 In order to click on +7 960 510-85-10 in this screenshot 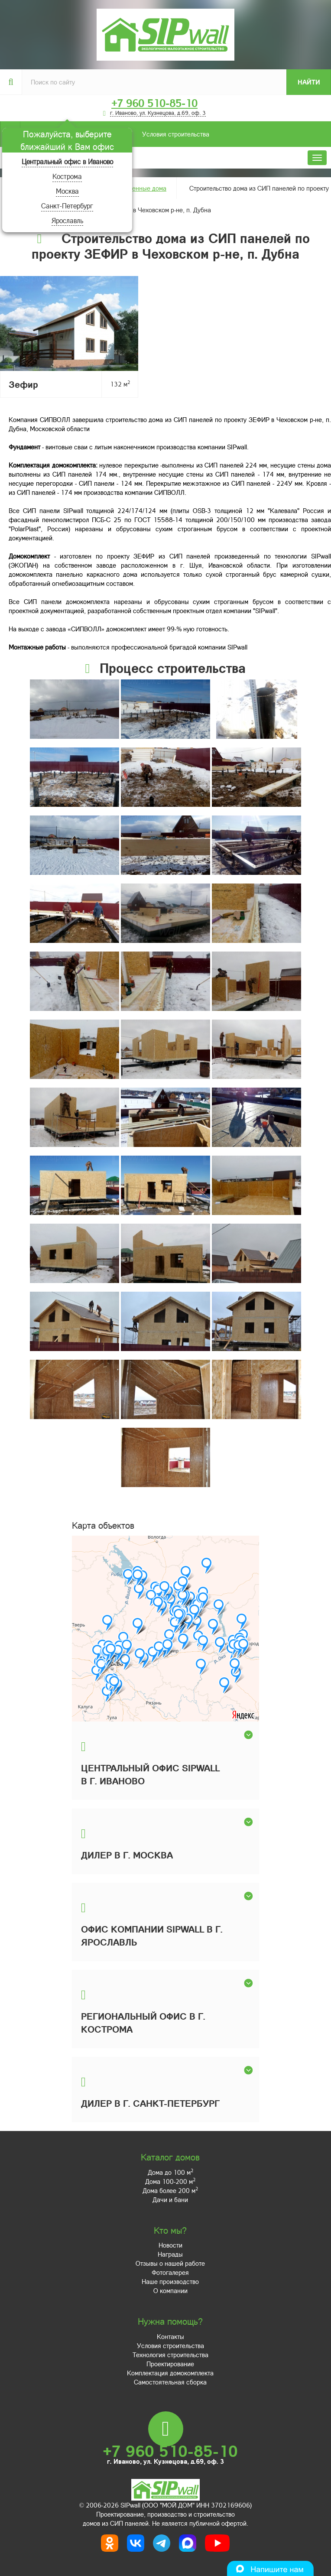, I will do `click(154, 103)`.